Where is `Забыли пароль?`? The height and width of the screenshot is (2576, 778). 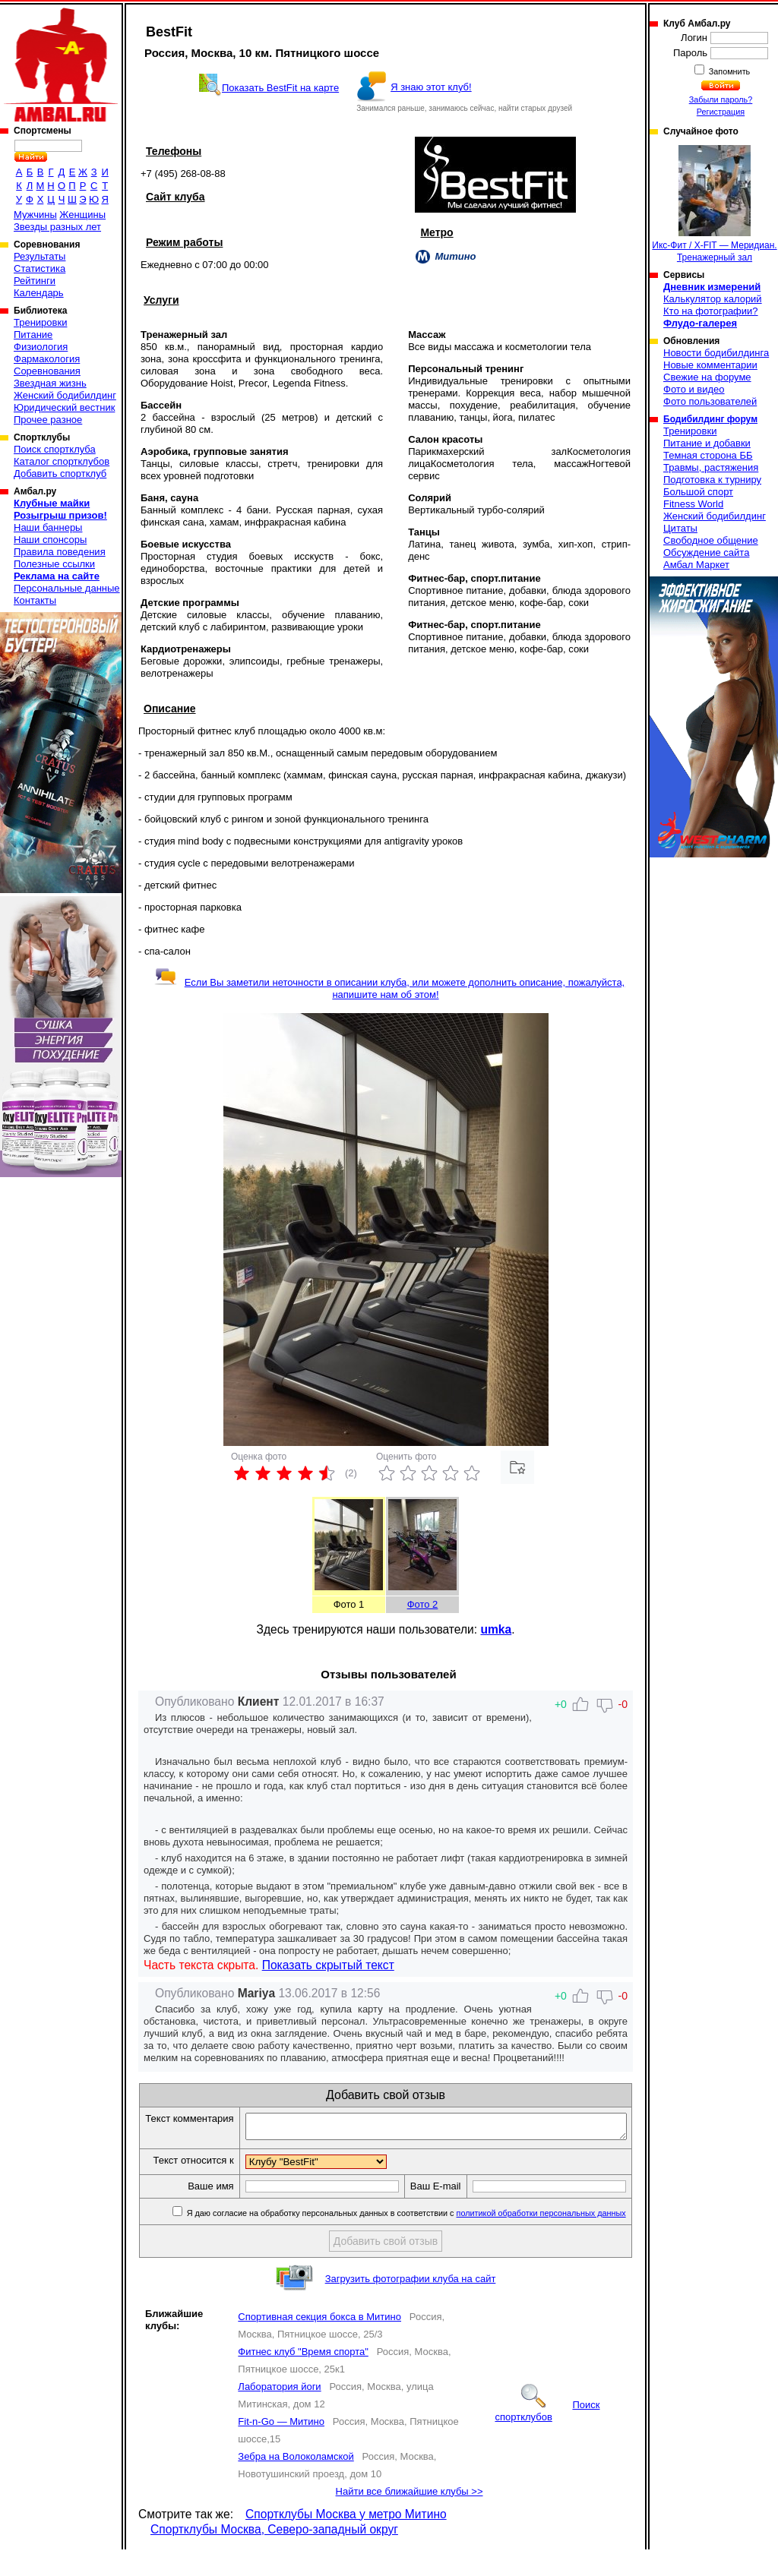 Забыли пароль? is located at coordinates (721, 99).